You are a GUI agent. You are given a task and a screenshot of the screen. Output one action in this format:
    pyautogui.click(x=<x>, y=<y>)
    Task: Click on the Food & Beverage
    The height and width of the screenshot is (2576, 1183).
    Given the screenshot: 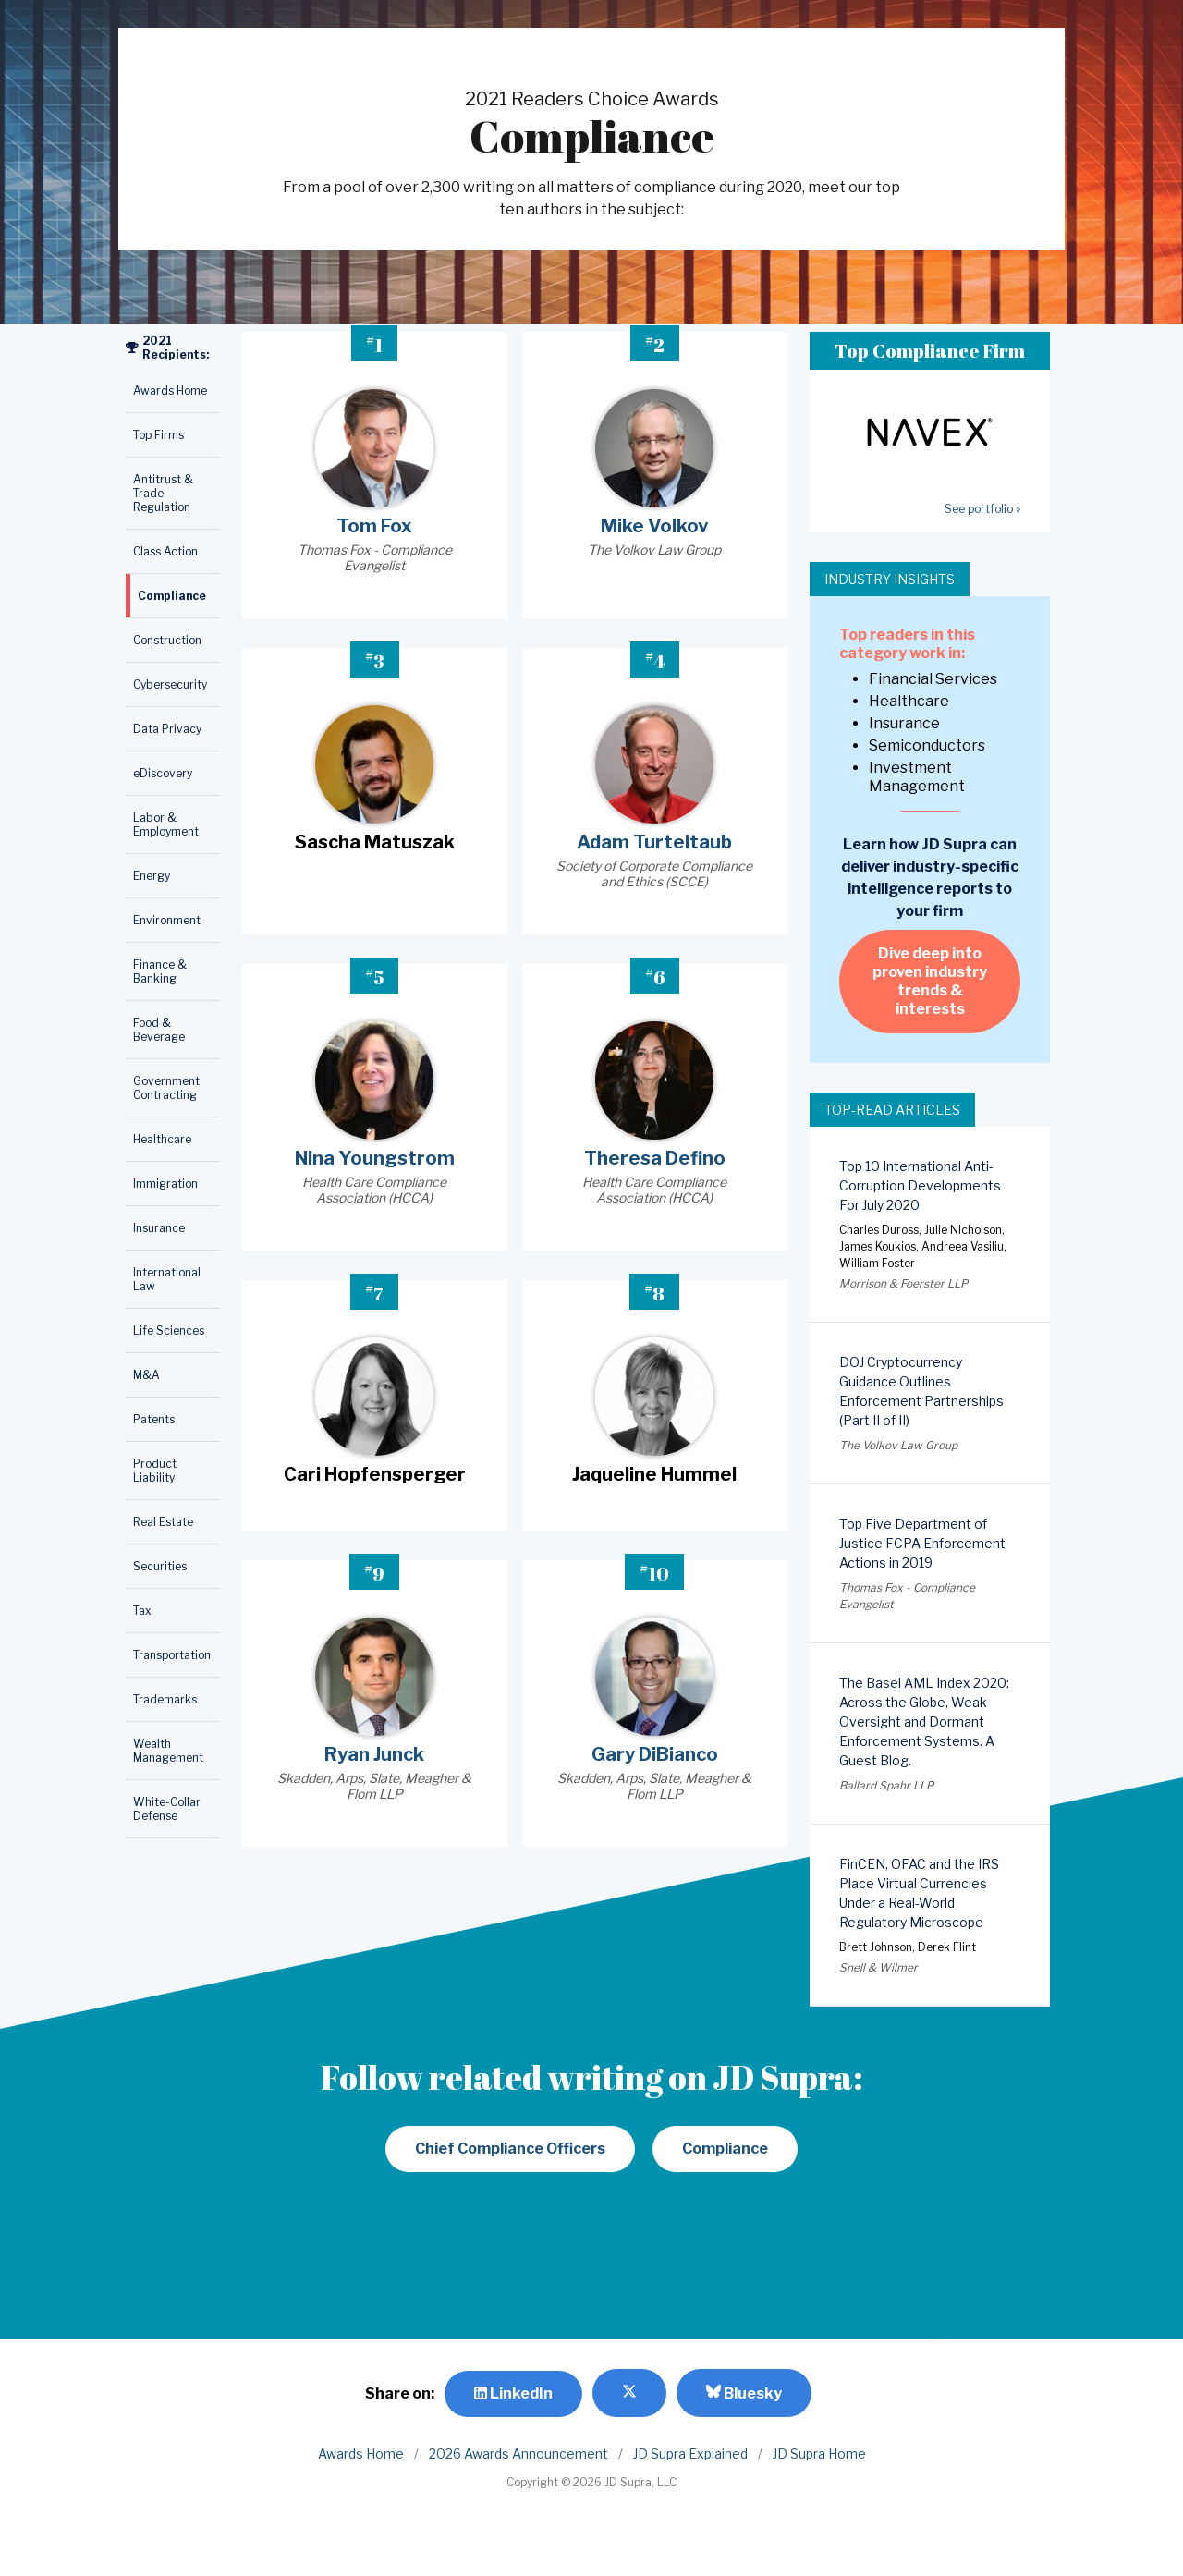 What is the action you would take?
    pyautogui.click(x=159, y=1030)
    